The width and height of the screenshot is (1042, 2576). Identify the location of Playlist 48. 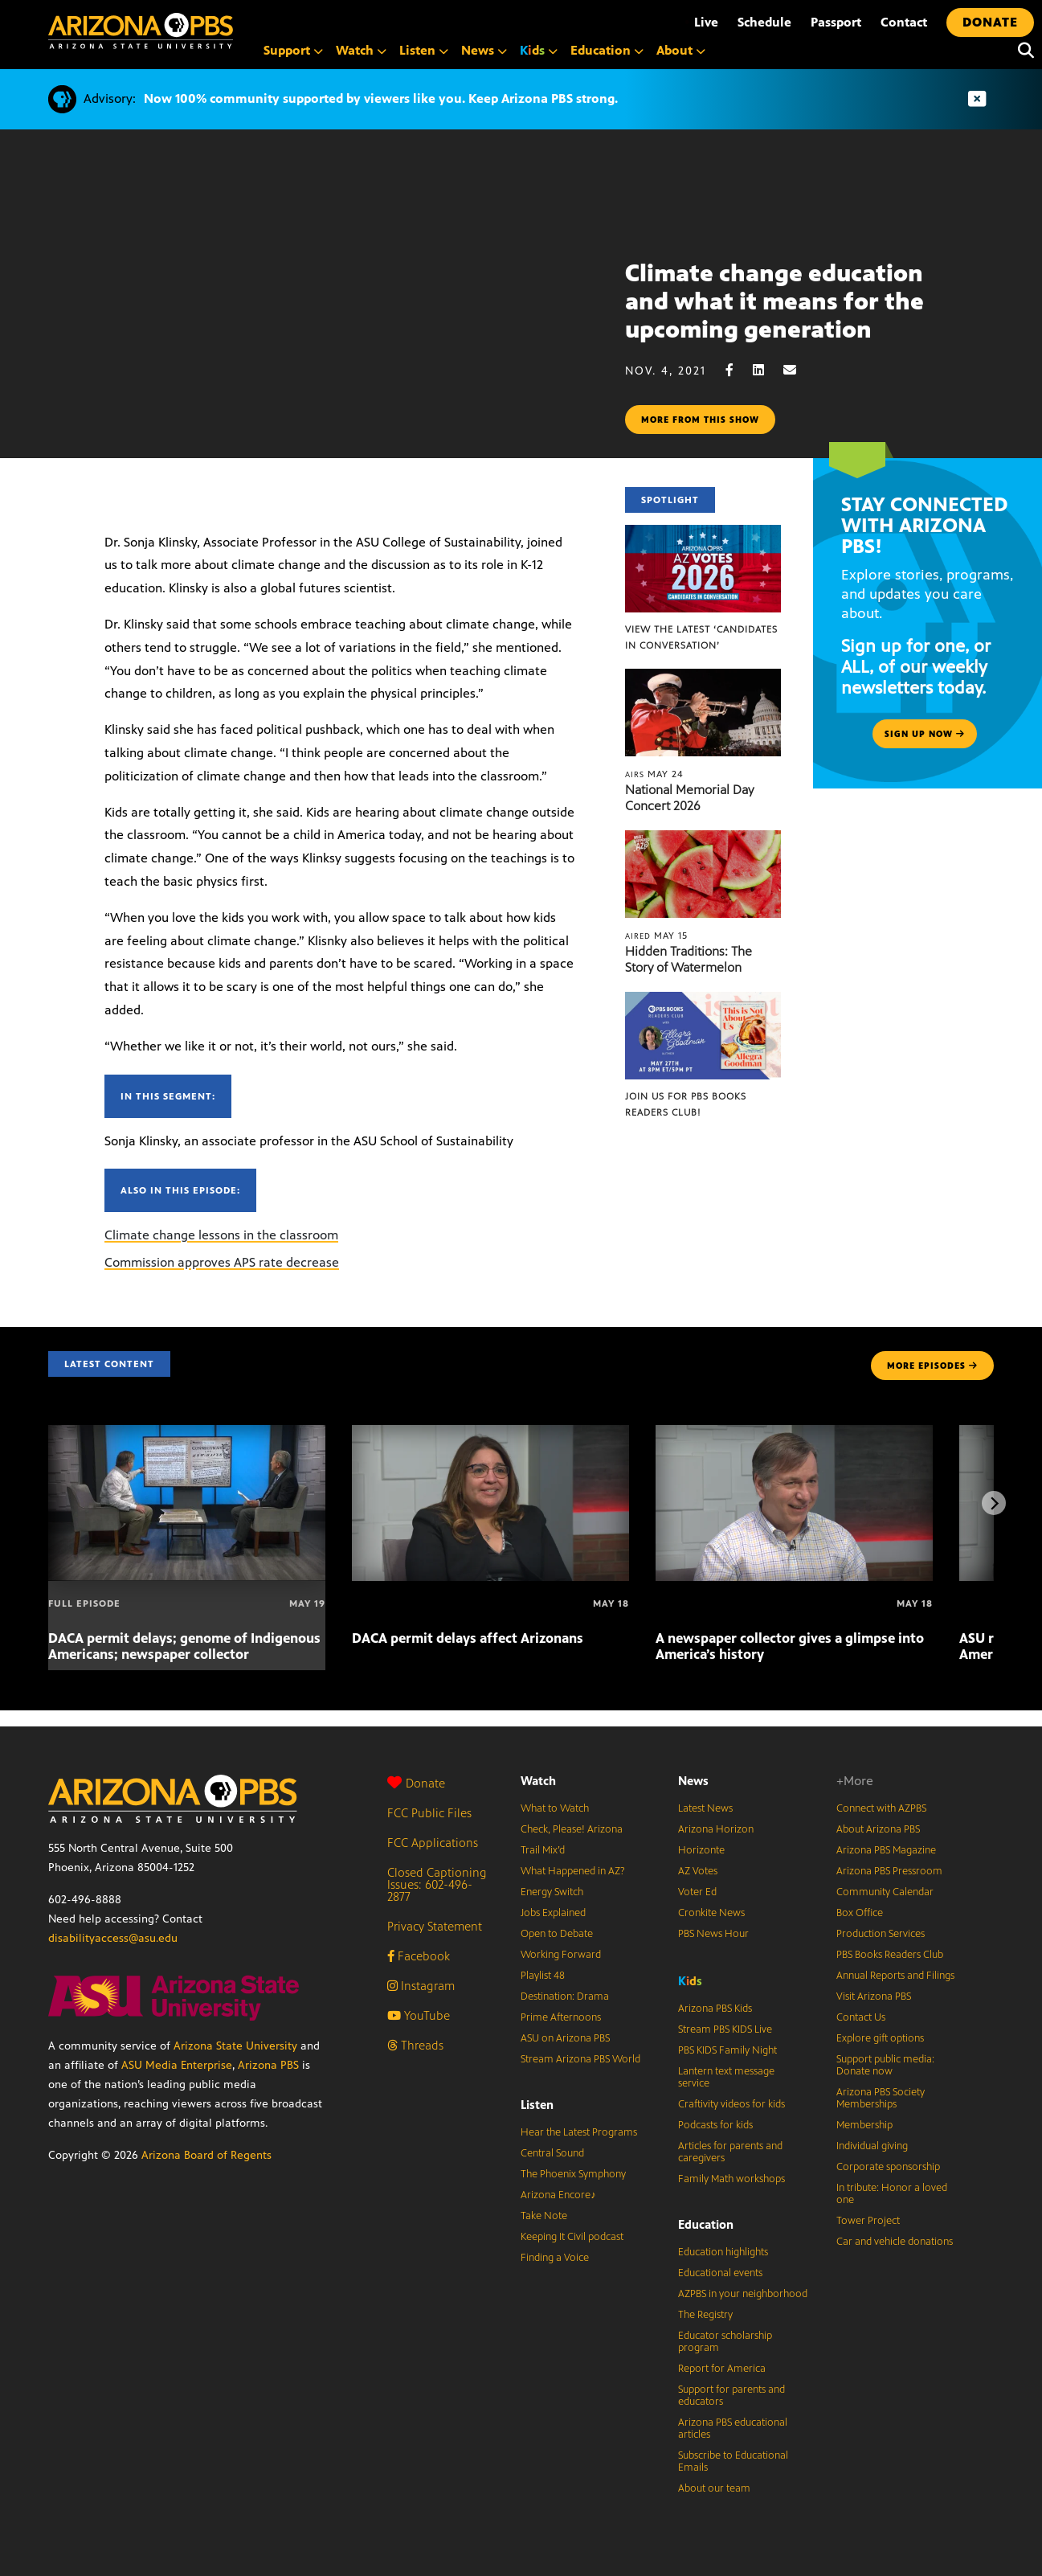
(543, 1975).